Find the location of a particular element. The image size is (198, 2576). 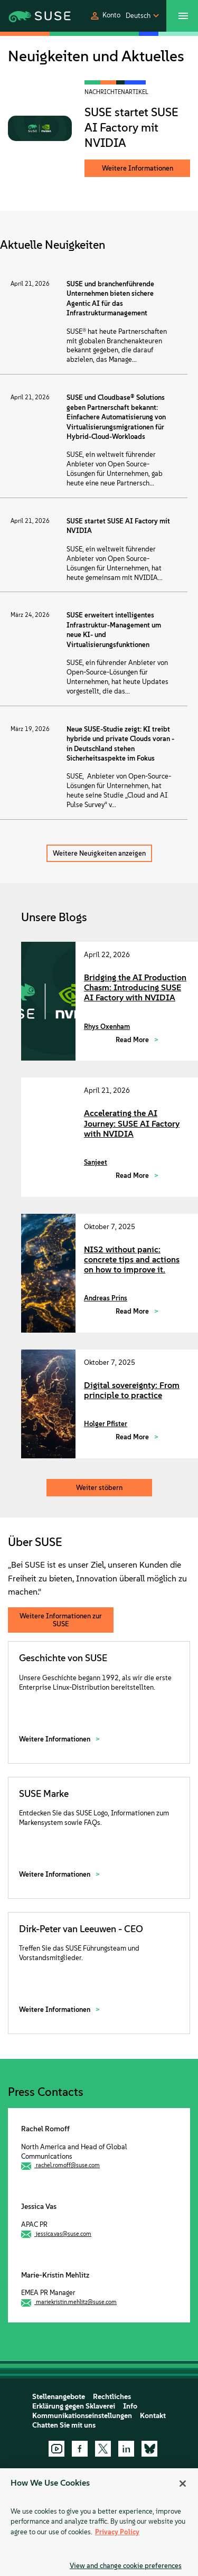

Kontakt is located at coordinates (153, 2415).